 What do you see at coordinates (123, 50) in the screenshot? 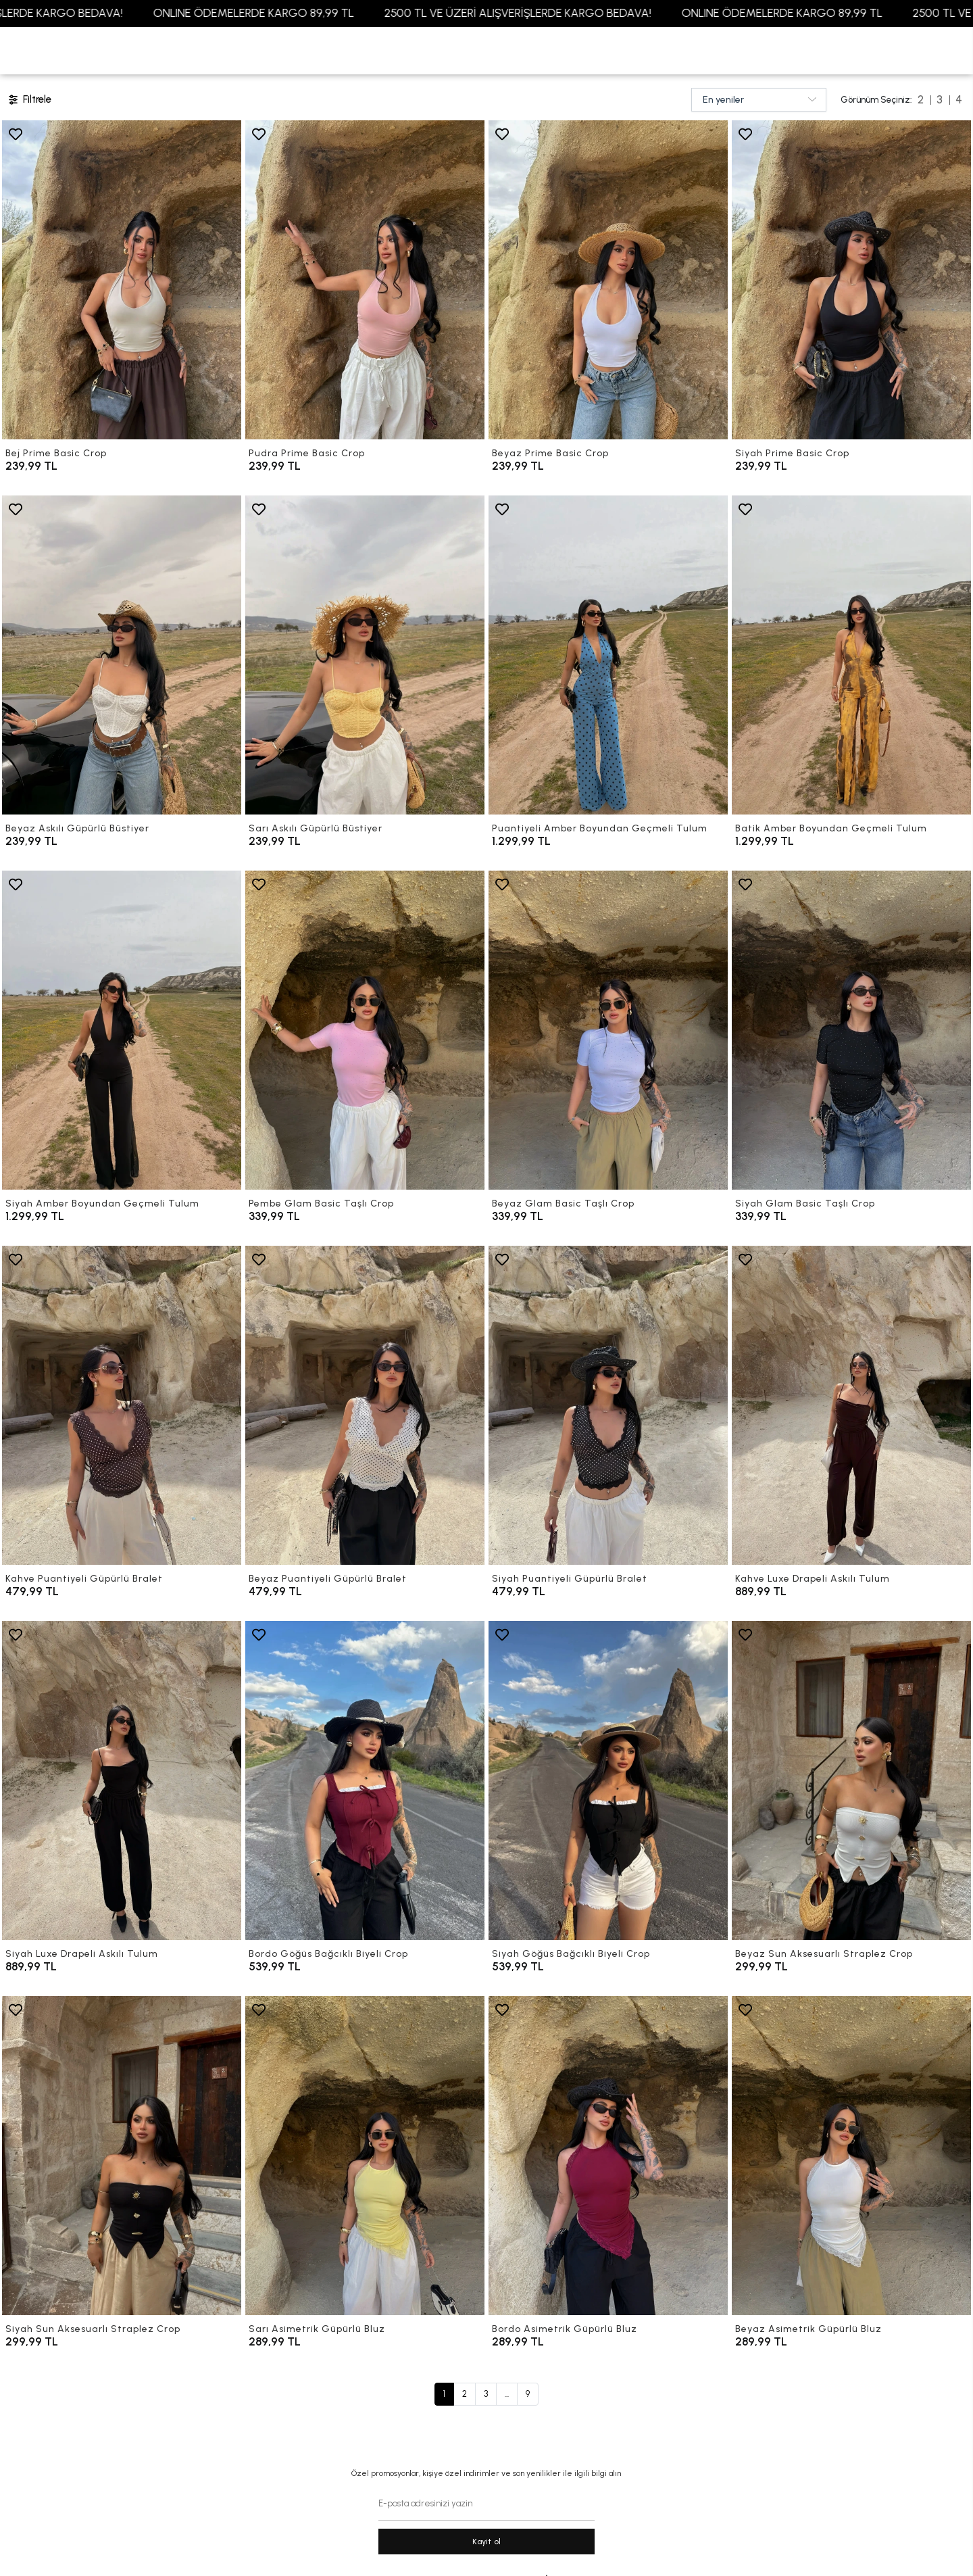
I see `[button]` at bounding box center [123, 50].